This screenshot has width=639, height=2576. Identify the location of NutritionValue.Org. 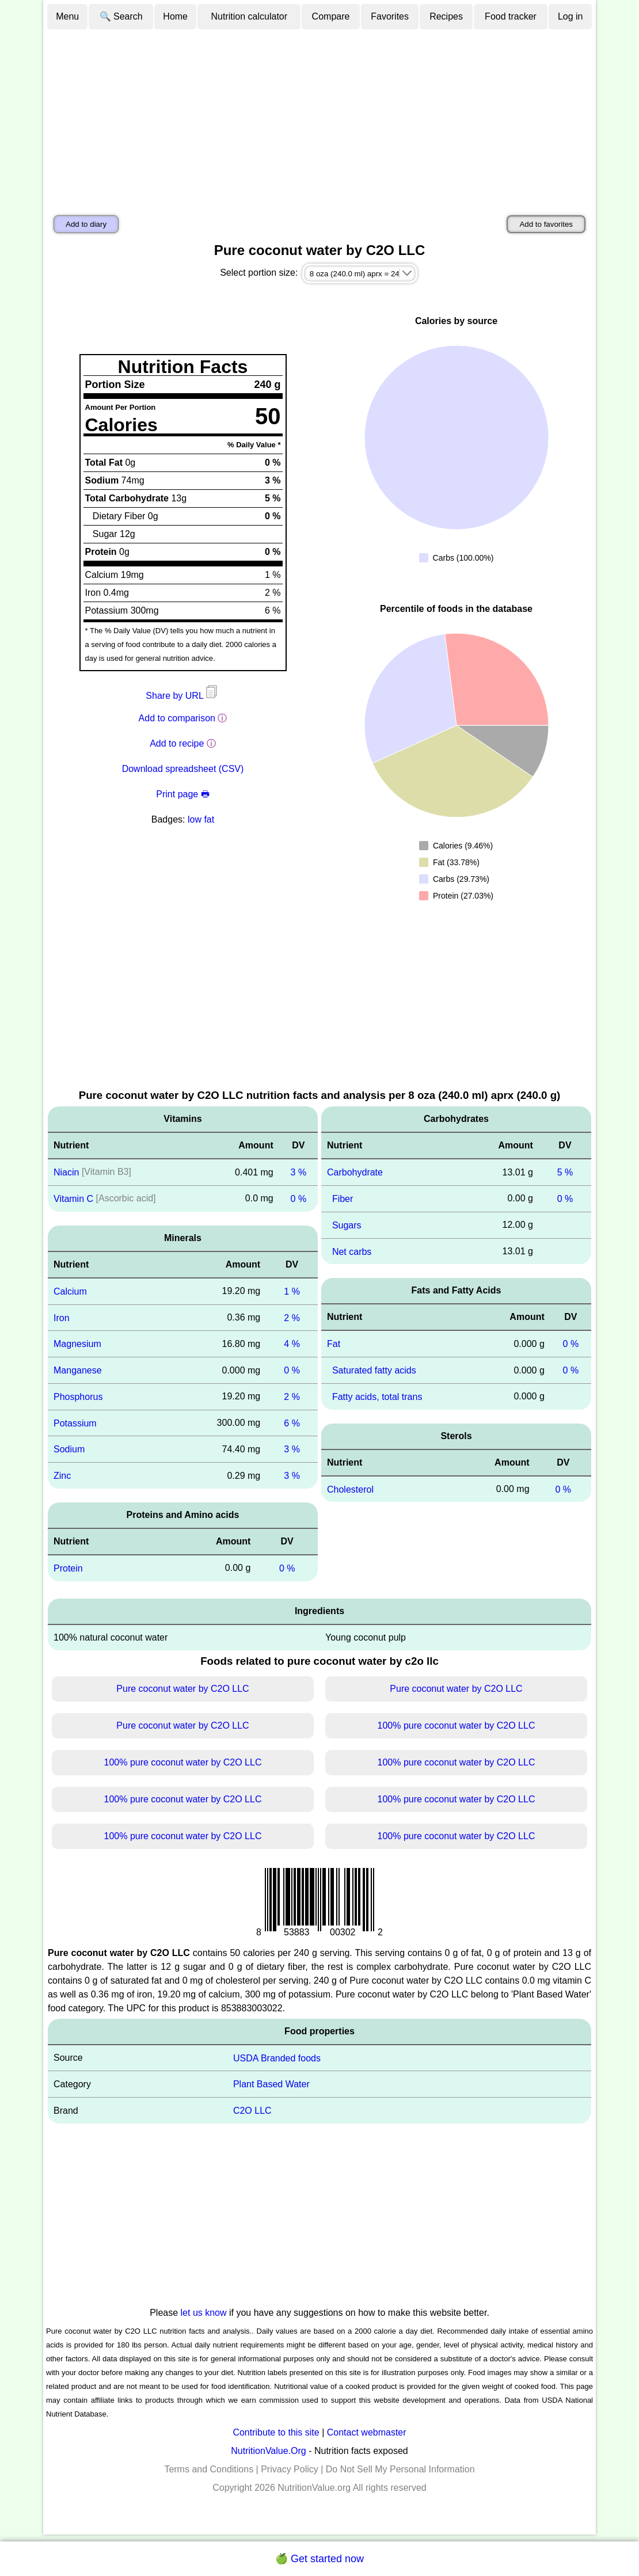
(268, 2451).